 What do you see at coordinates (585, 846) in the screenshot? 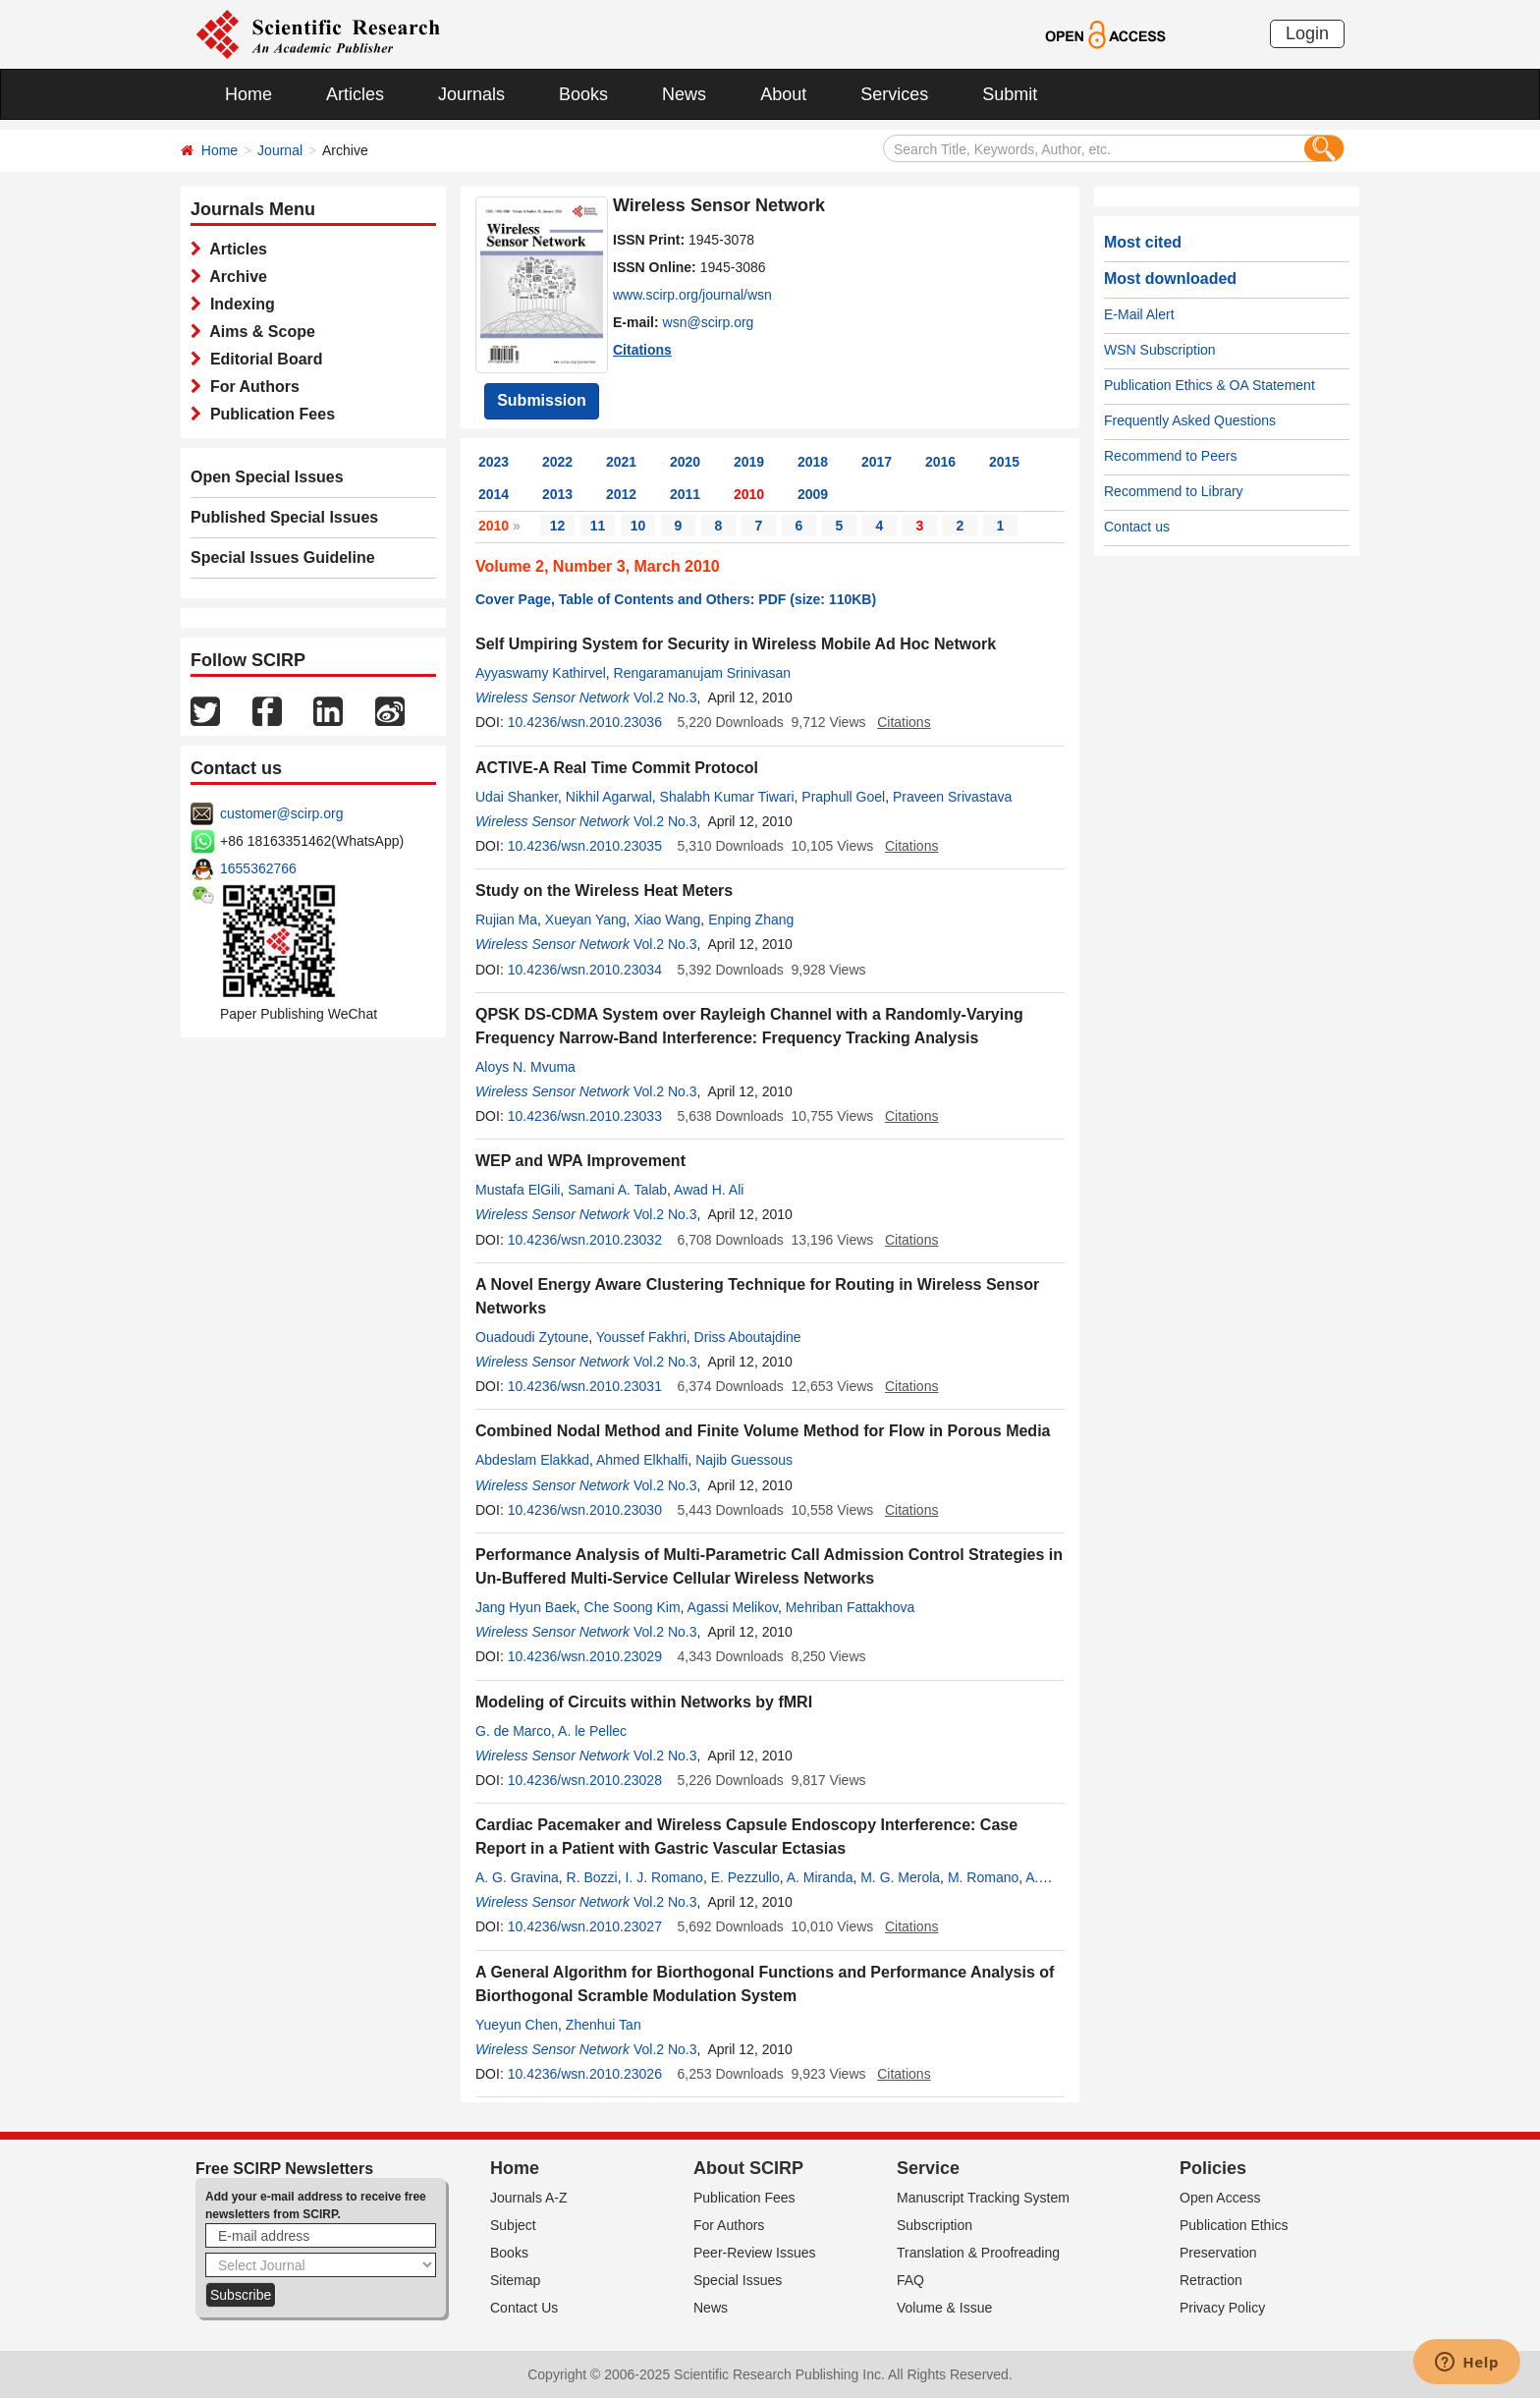
I see `10.4236/wsn.2010.23035` at bounding box center [585, 846].